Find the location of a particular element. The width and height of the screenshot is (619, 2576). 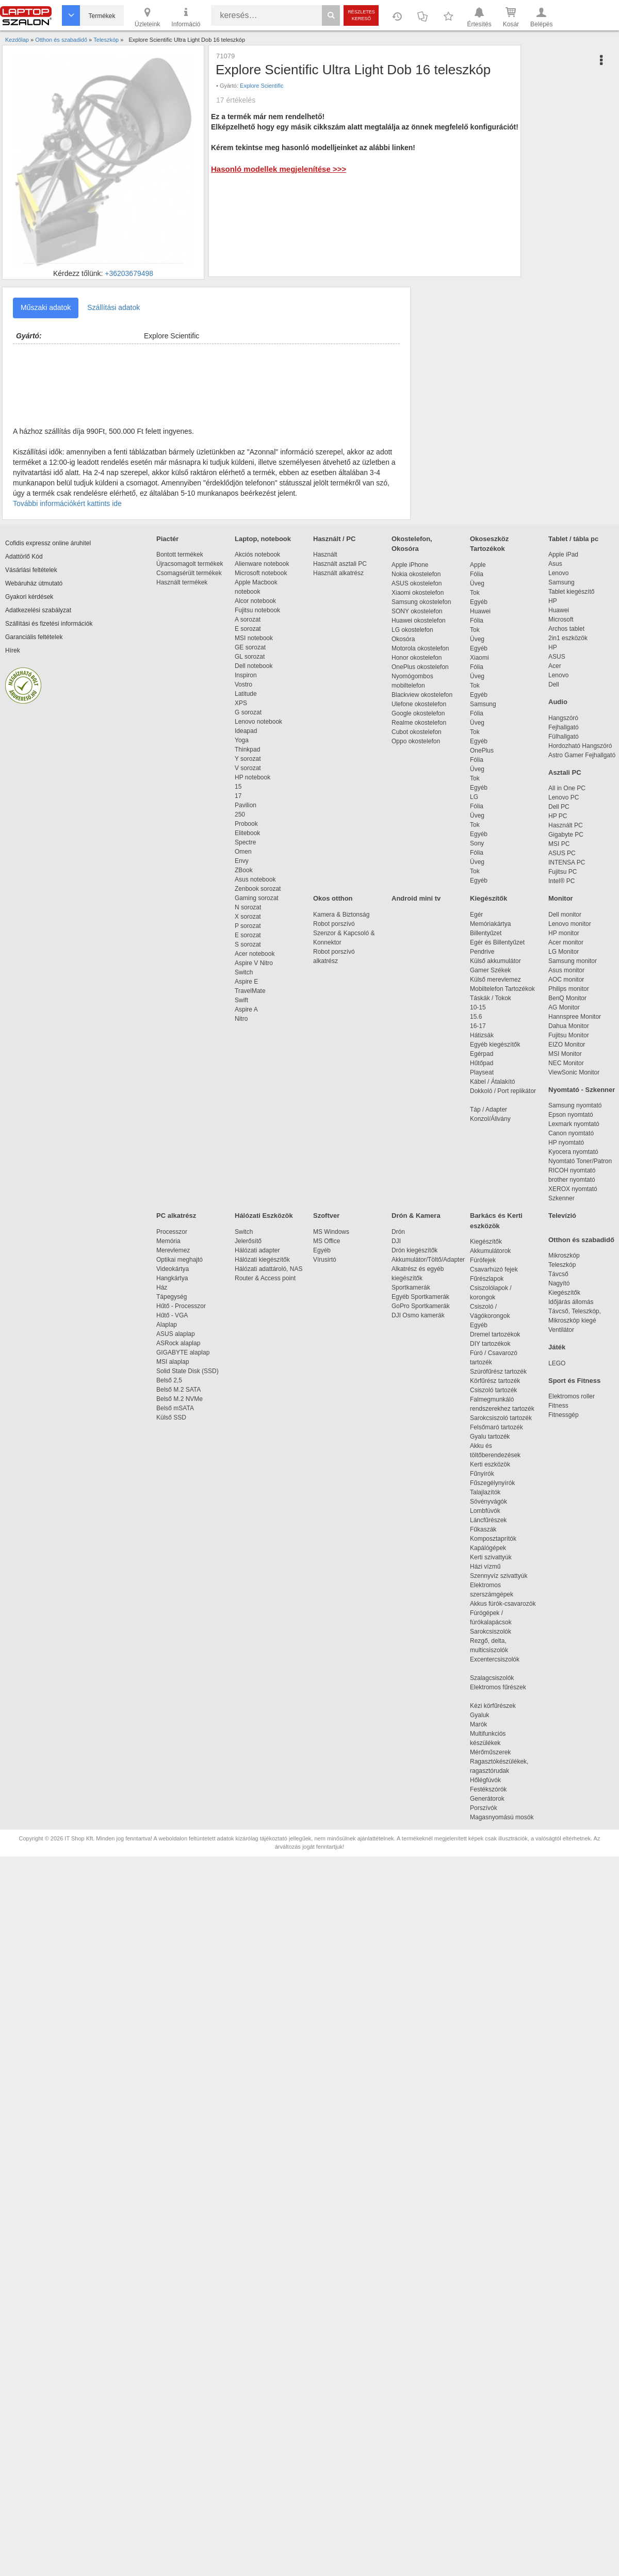

Porszívók is located at coordinates (483, 1808).